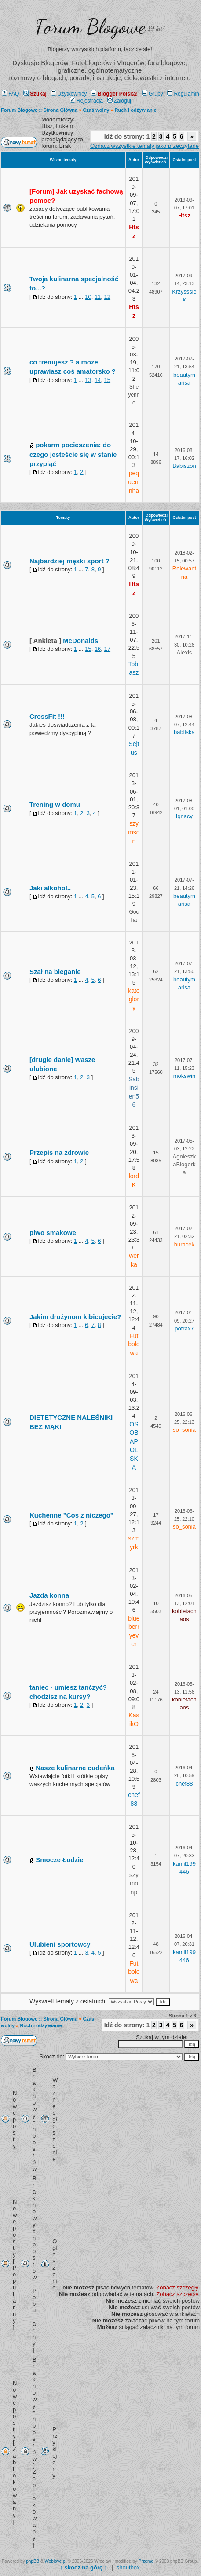 This screenshot has width=201, height=2576. Describe the element at coordinates (144, 146) in the screenshot. I see `Oznacz wszystkie tematy jako przeczytane` at that location.